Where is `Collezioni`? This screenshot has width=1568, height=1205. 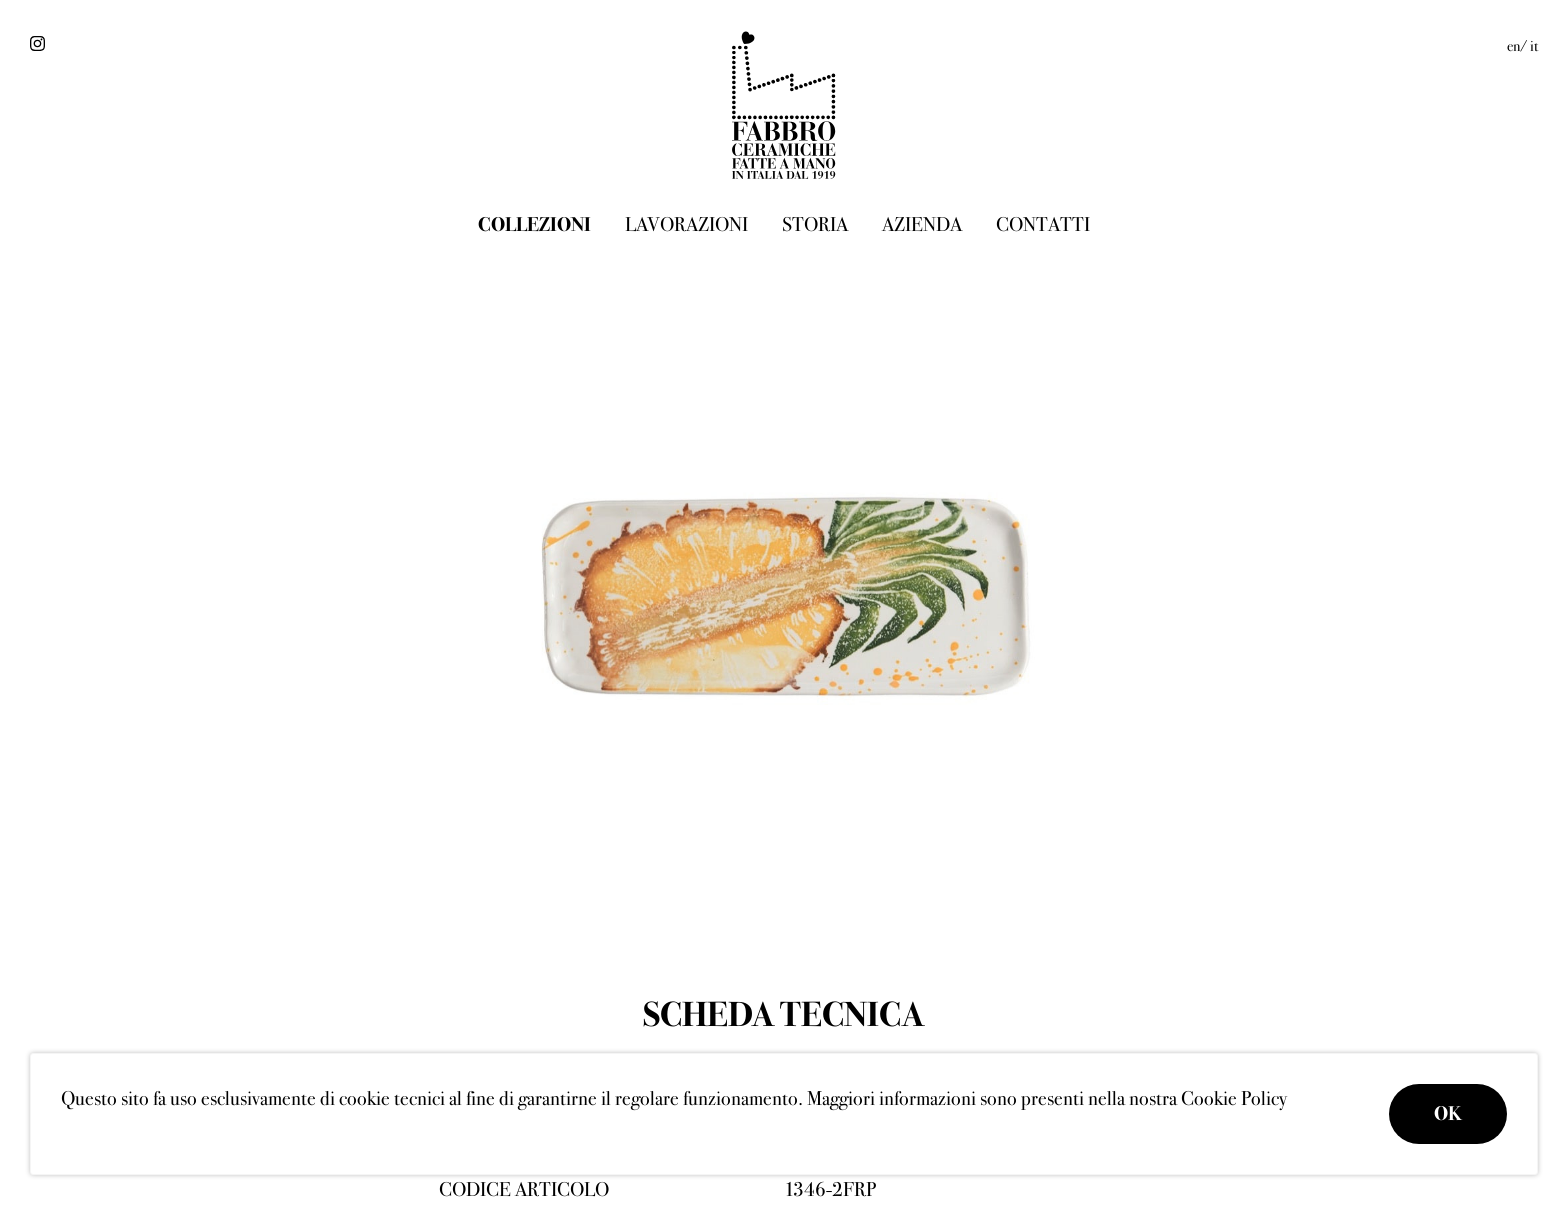
Collezioni is located at coordinates (534, 224).